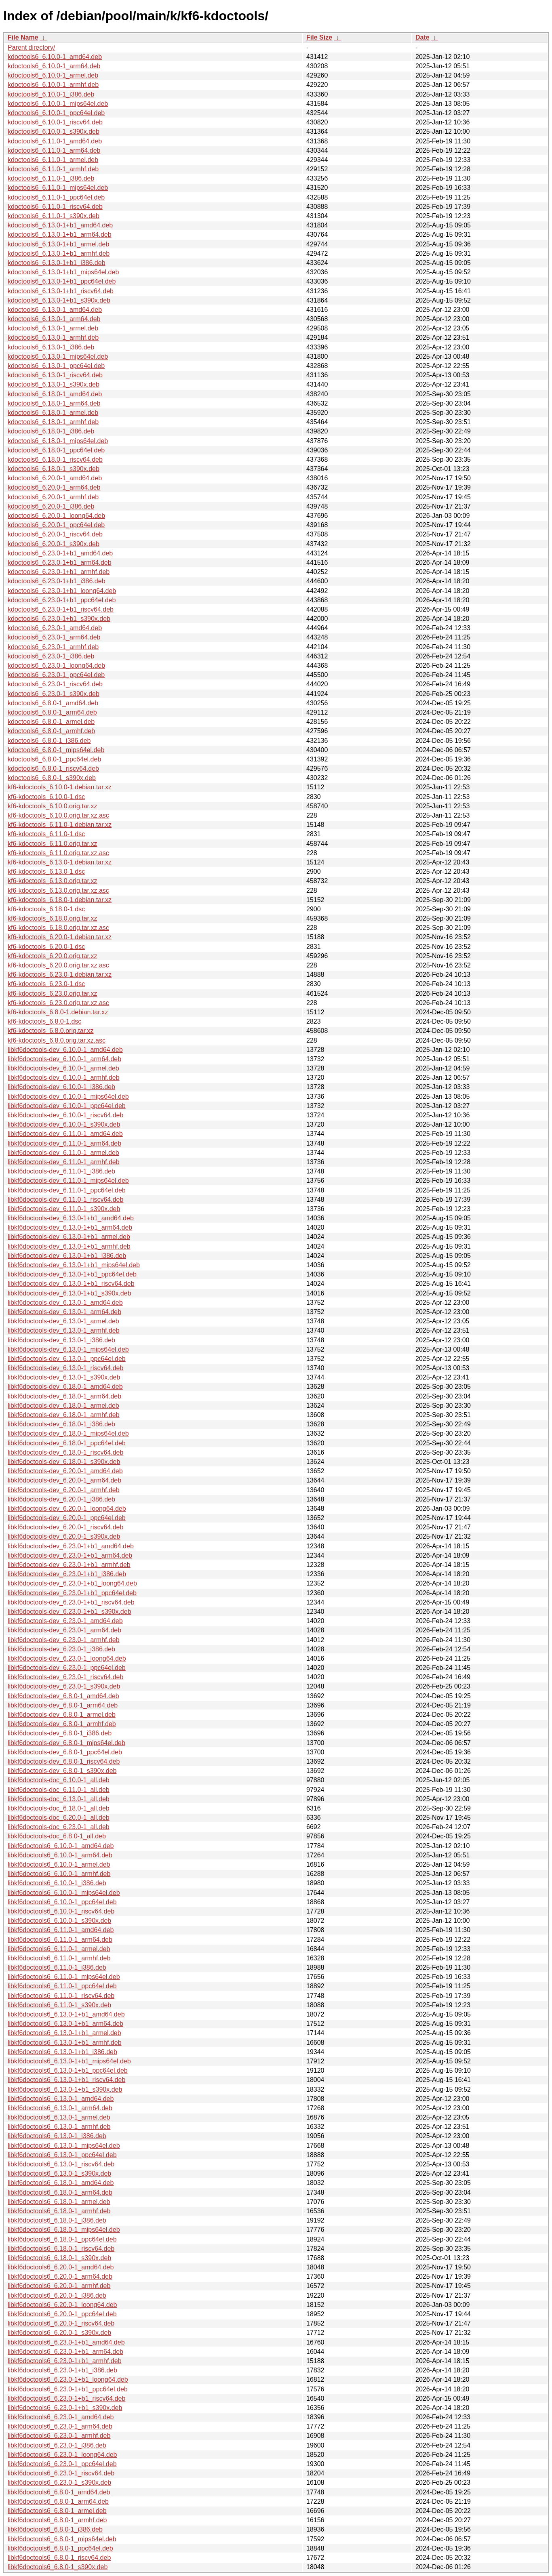  Describe the element at coordinates (64, 1639) in the screenshot. I see `libkf6doctools-dev_6.23.0-1_armhf.deb` at that location.